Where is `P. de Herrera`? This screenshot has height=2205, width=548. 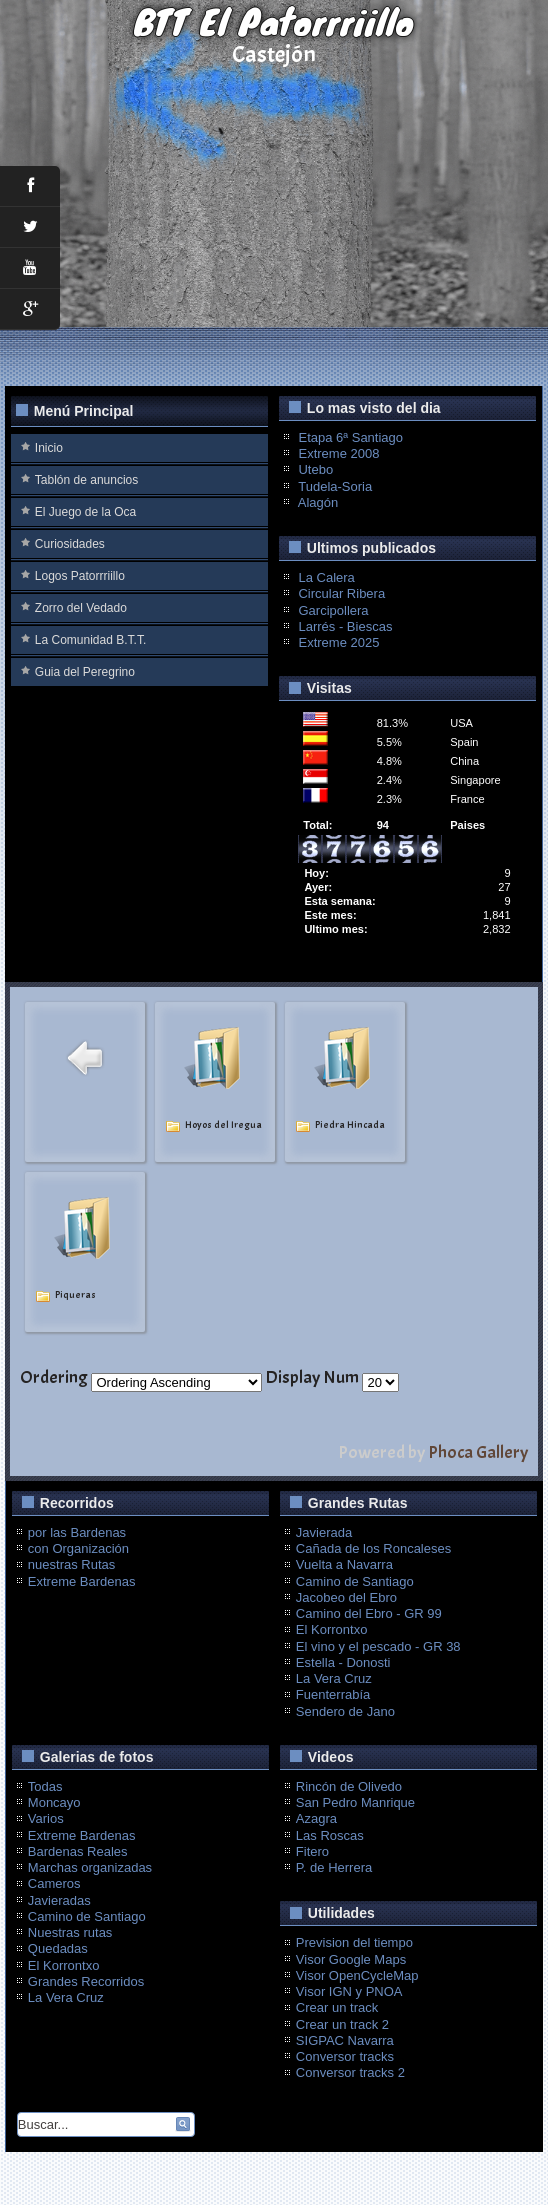 P. de Herrera is located at coordinates (334, 1867).